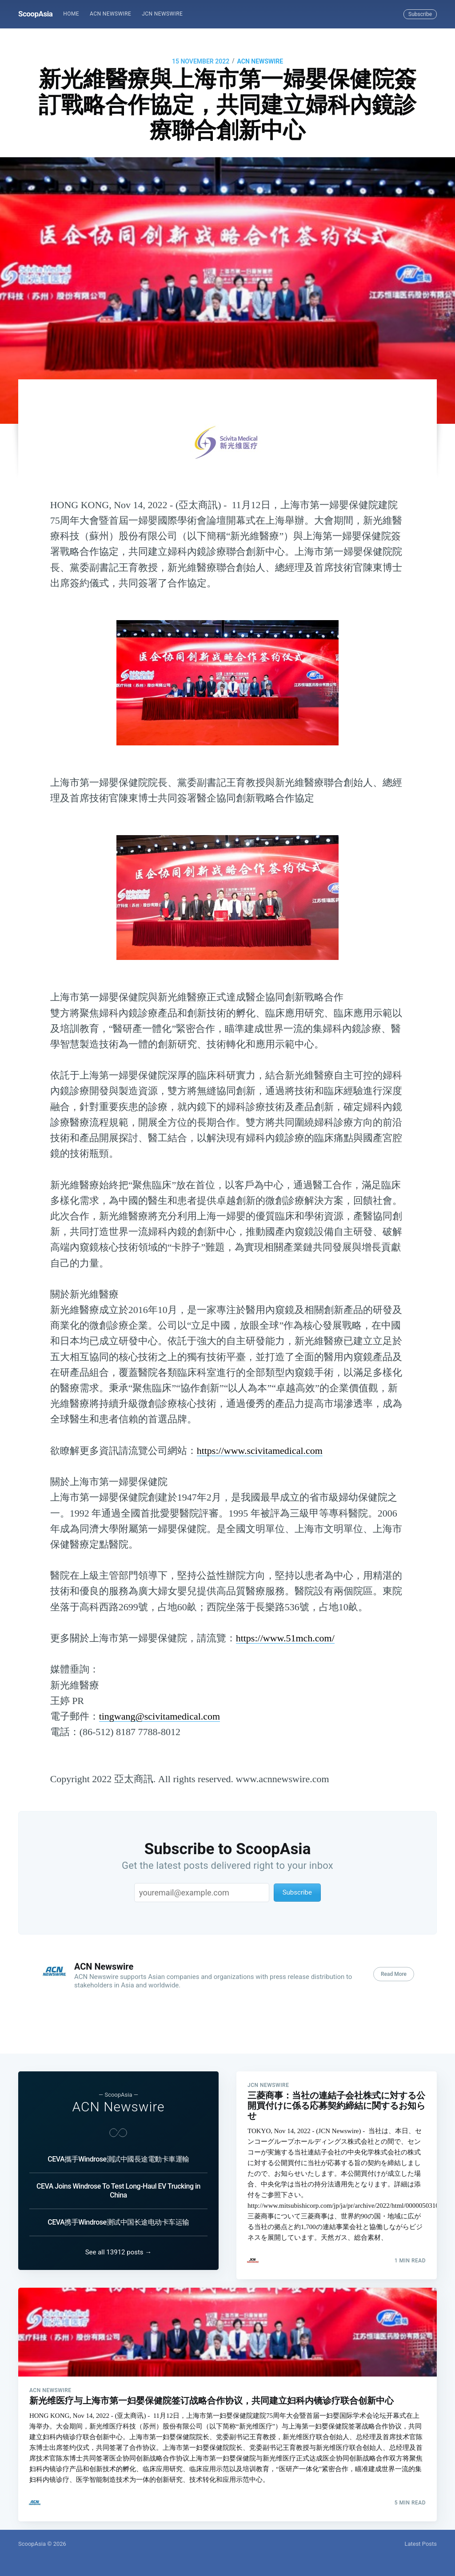 The width and height of the screenshot is (455, 2576). What do you see at coordinates (118, 2204) in the screenshot?
I see `CEVA携手Windrose测试中国长途电动卡车运输` at bounding box center [118, 2204].